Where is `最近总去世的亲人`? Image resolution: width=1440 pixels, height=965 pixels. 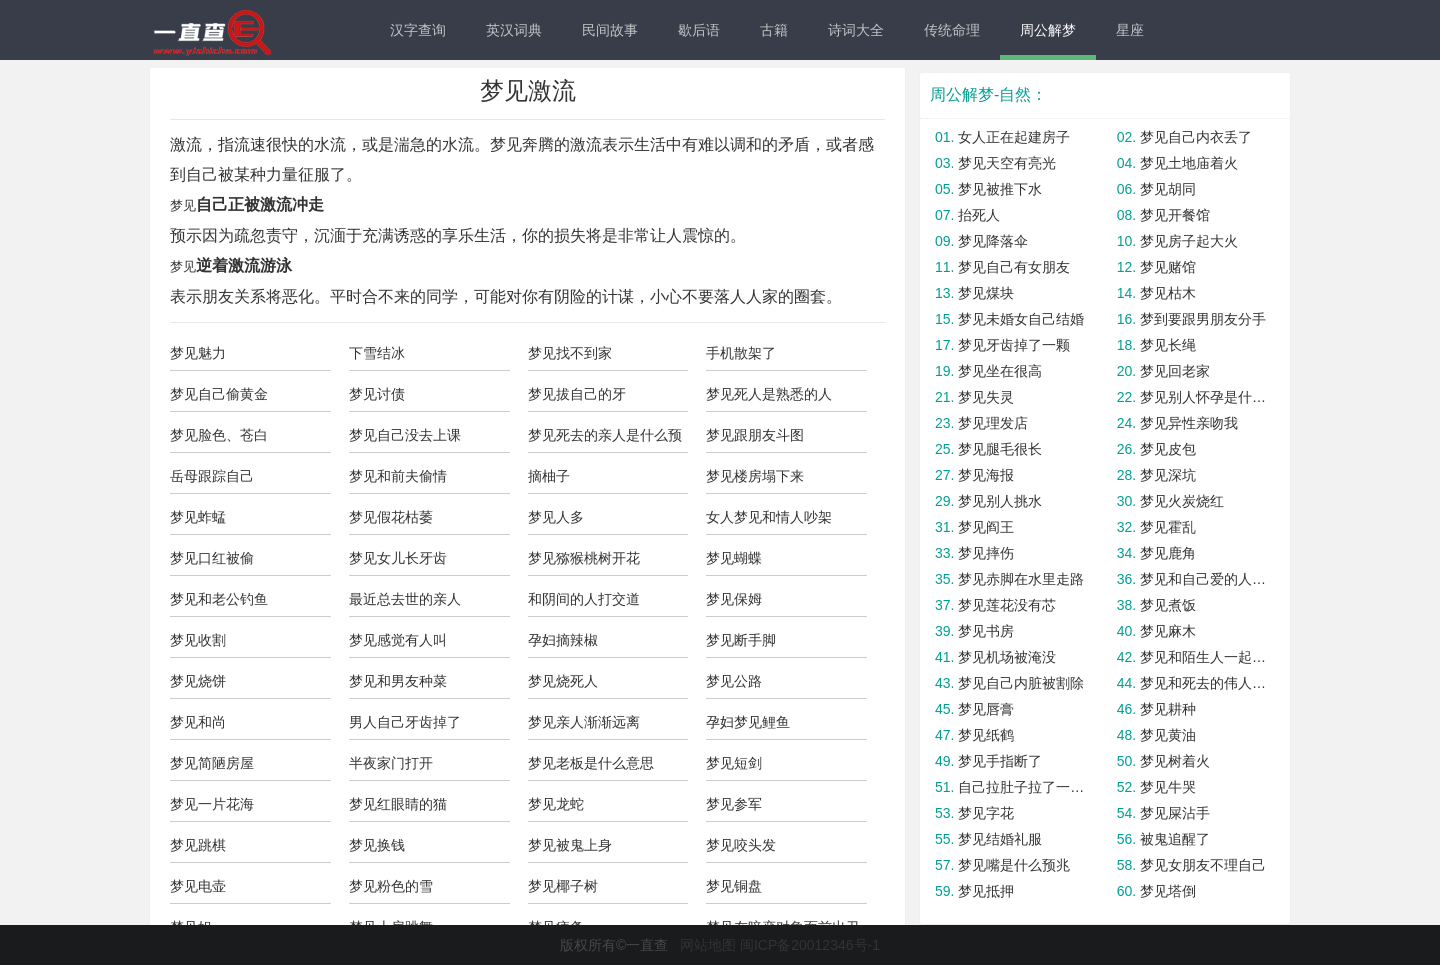
最近总去世的亲人 is located at coordinates (405, 599).